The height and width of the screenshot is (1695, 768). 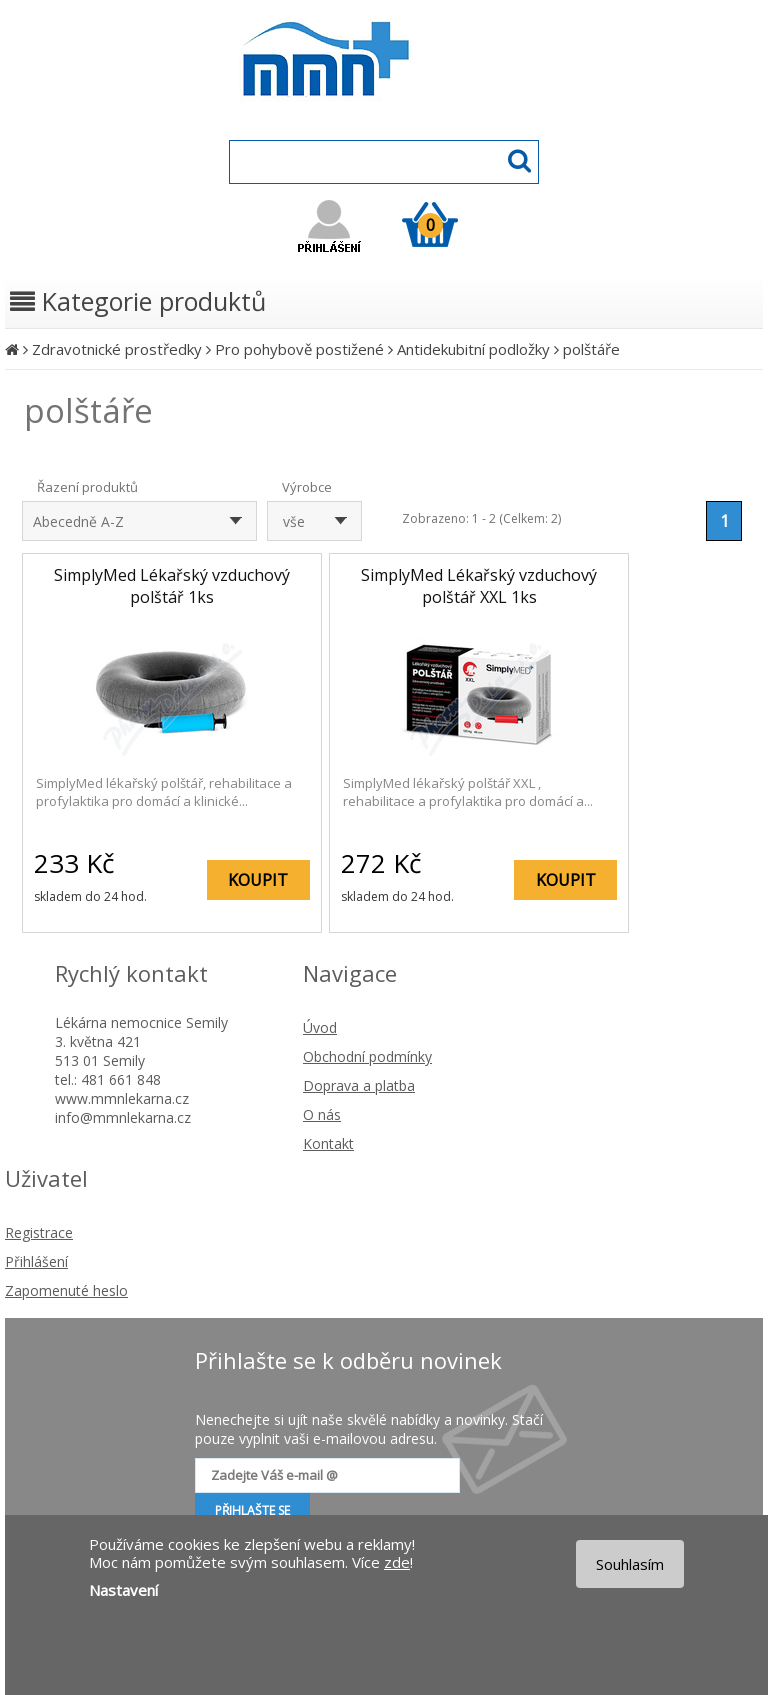 What do you see at coordinates (123, 1590) in the screenshot?
I see `Nastavení` at bounding box center [123, 1590].